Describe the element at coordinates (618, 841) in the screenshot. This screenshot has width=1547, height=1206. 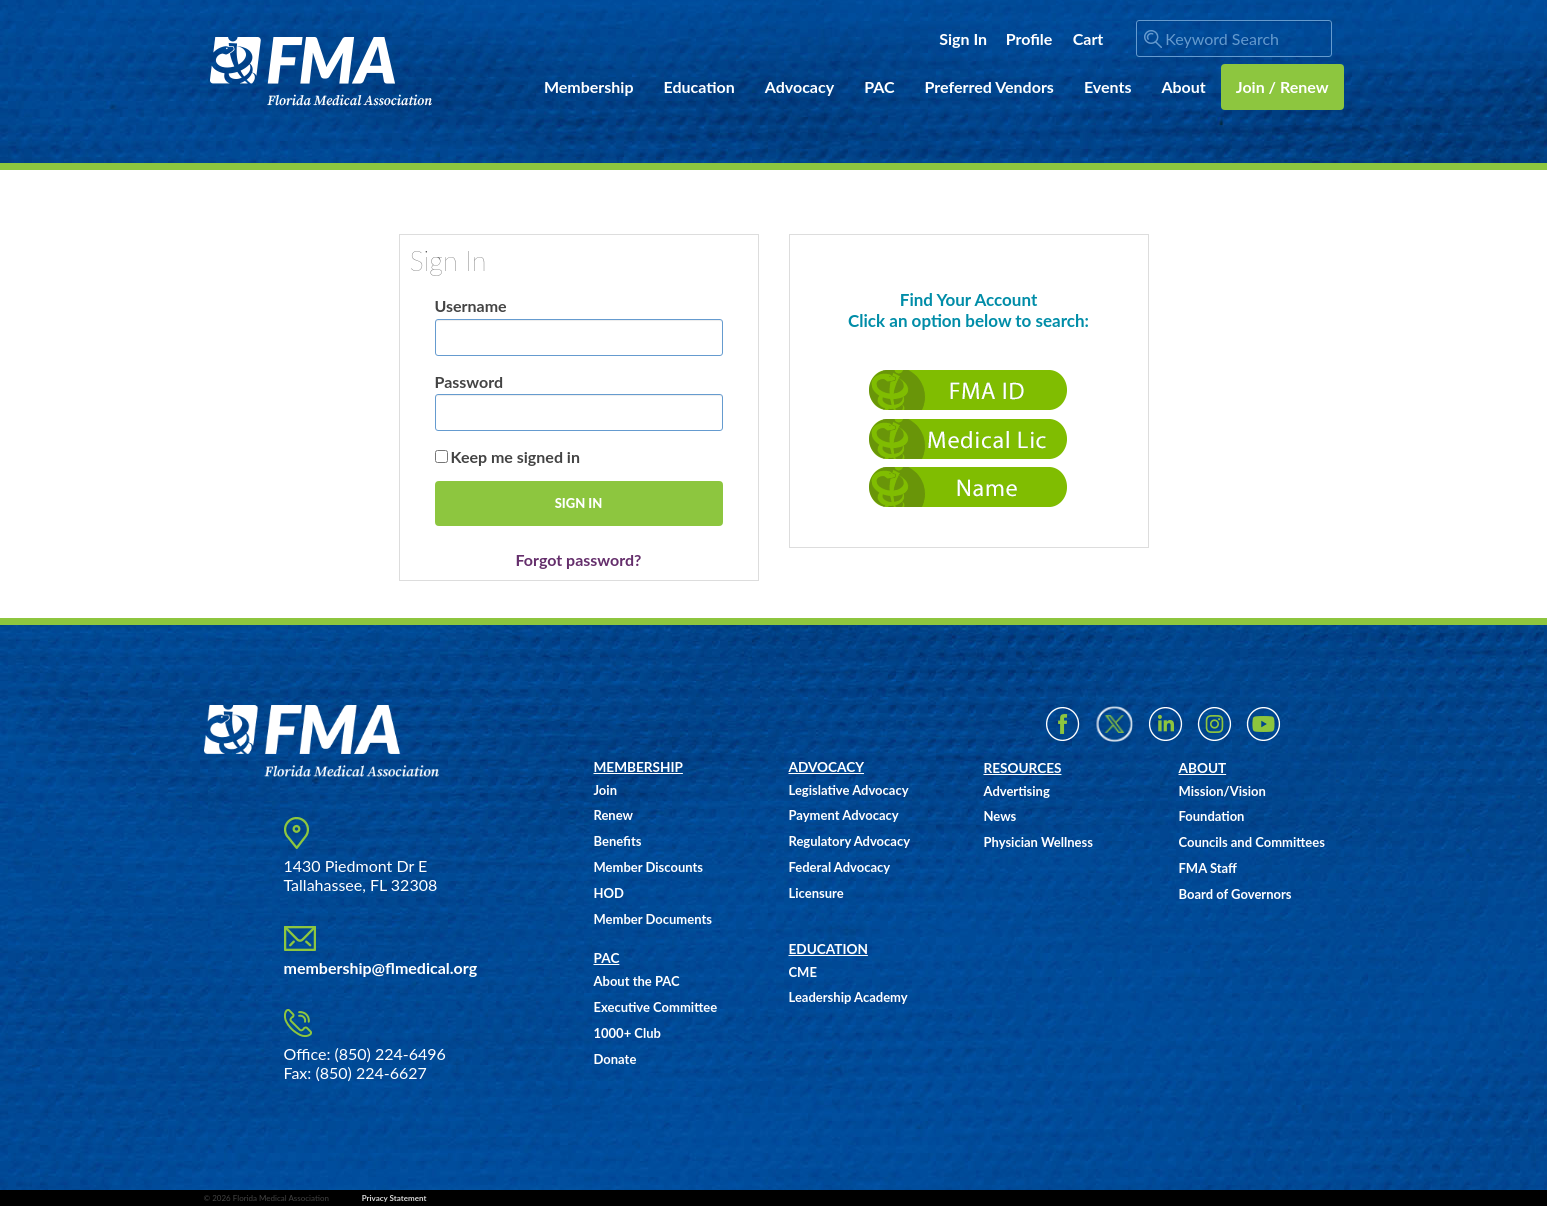
I see `Benefits` at that location.